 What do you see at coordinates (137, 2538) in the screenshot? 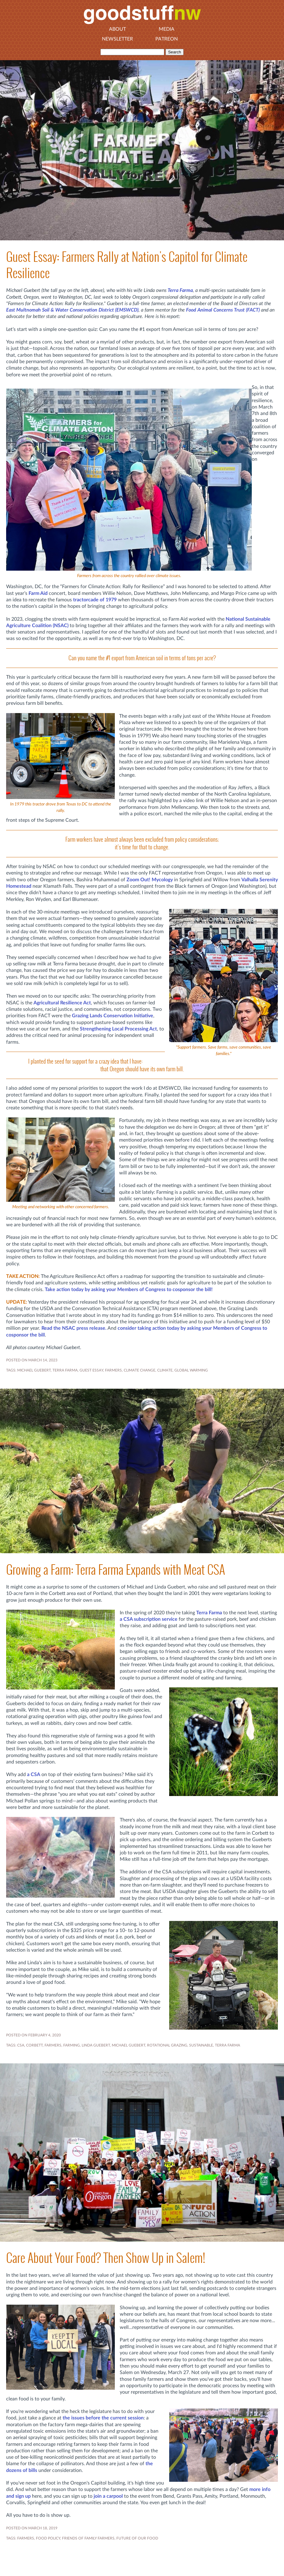
I see `FUTURE OF OUR FOOD` at bounding box center [137, 2538].